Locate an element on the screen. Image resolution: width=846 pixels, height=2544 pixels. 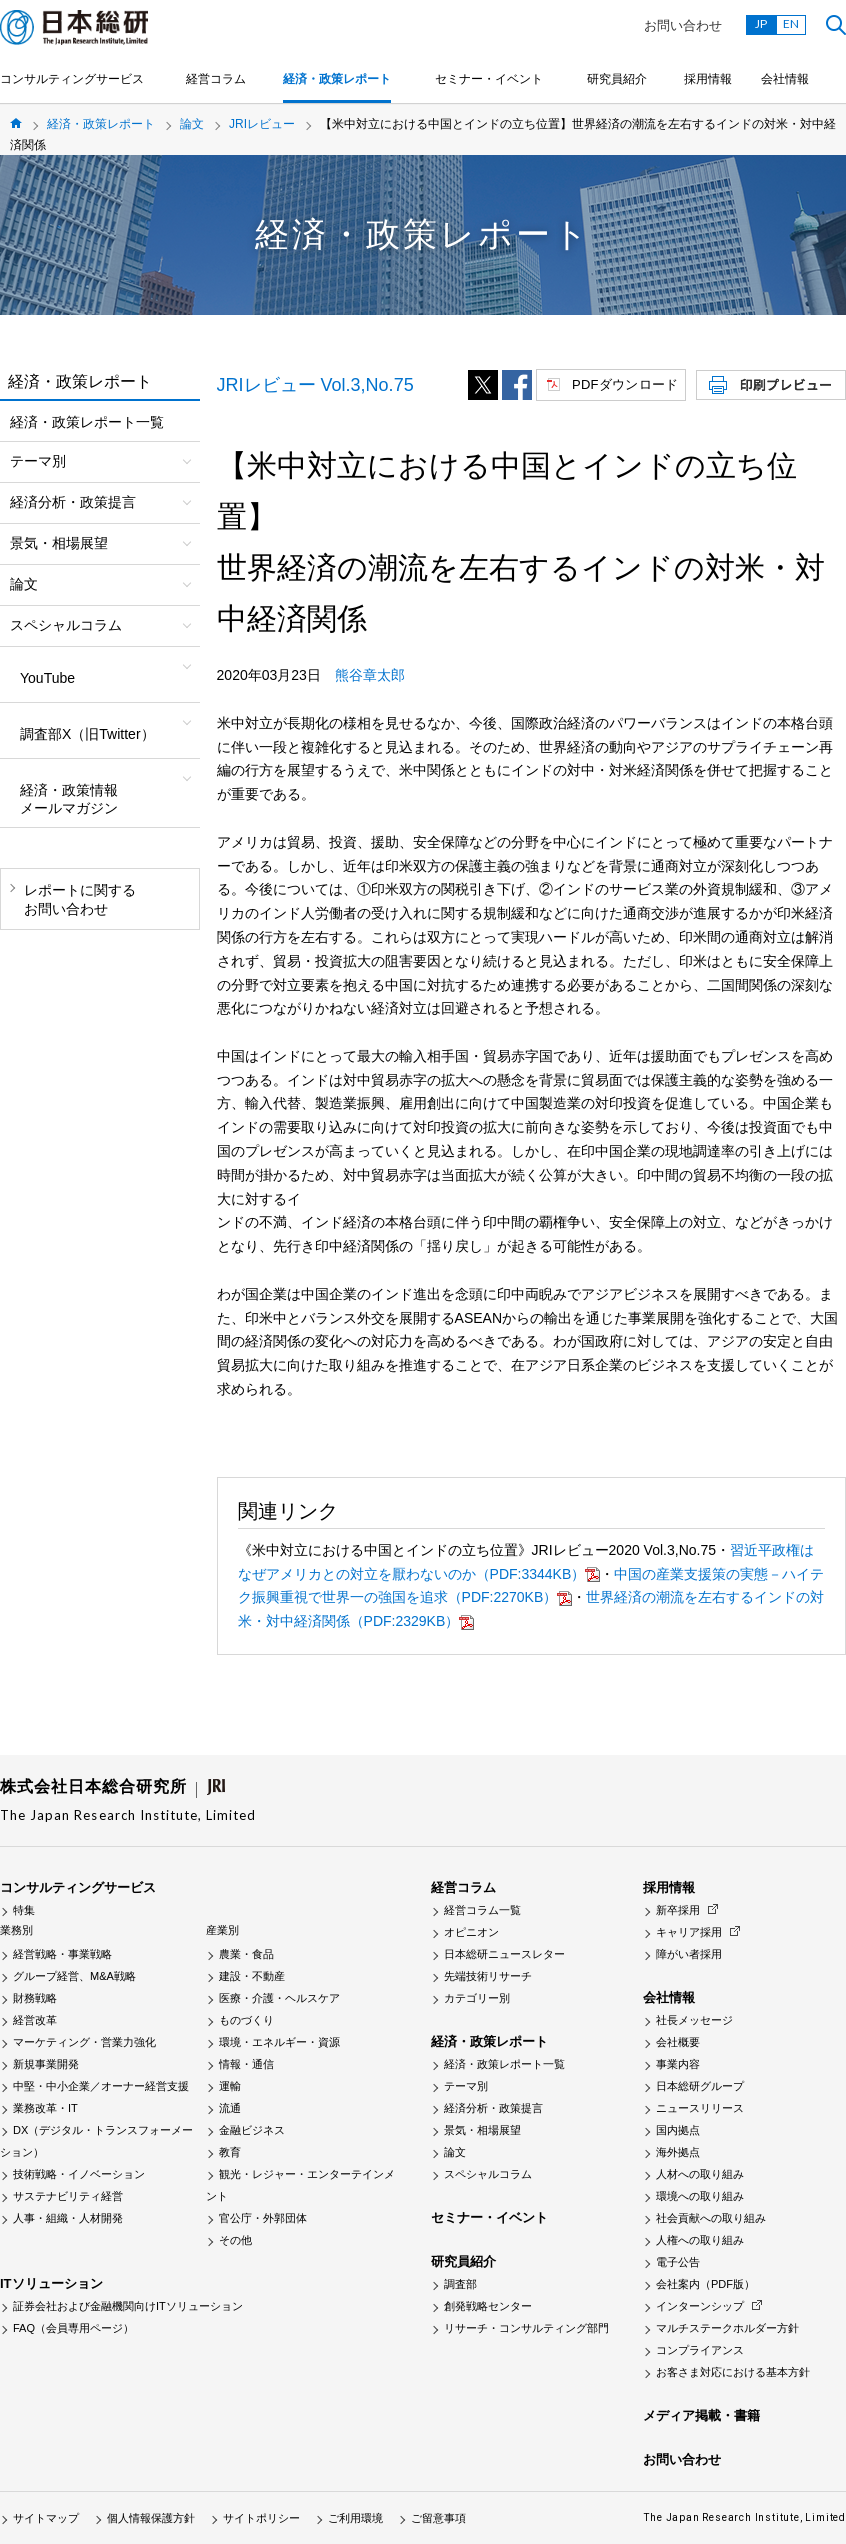
財務戦略 is located at coordinates (35, 1998).